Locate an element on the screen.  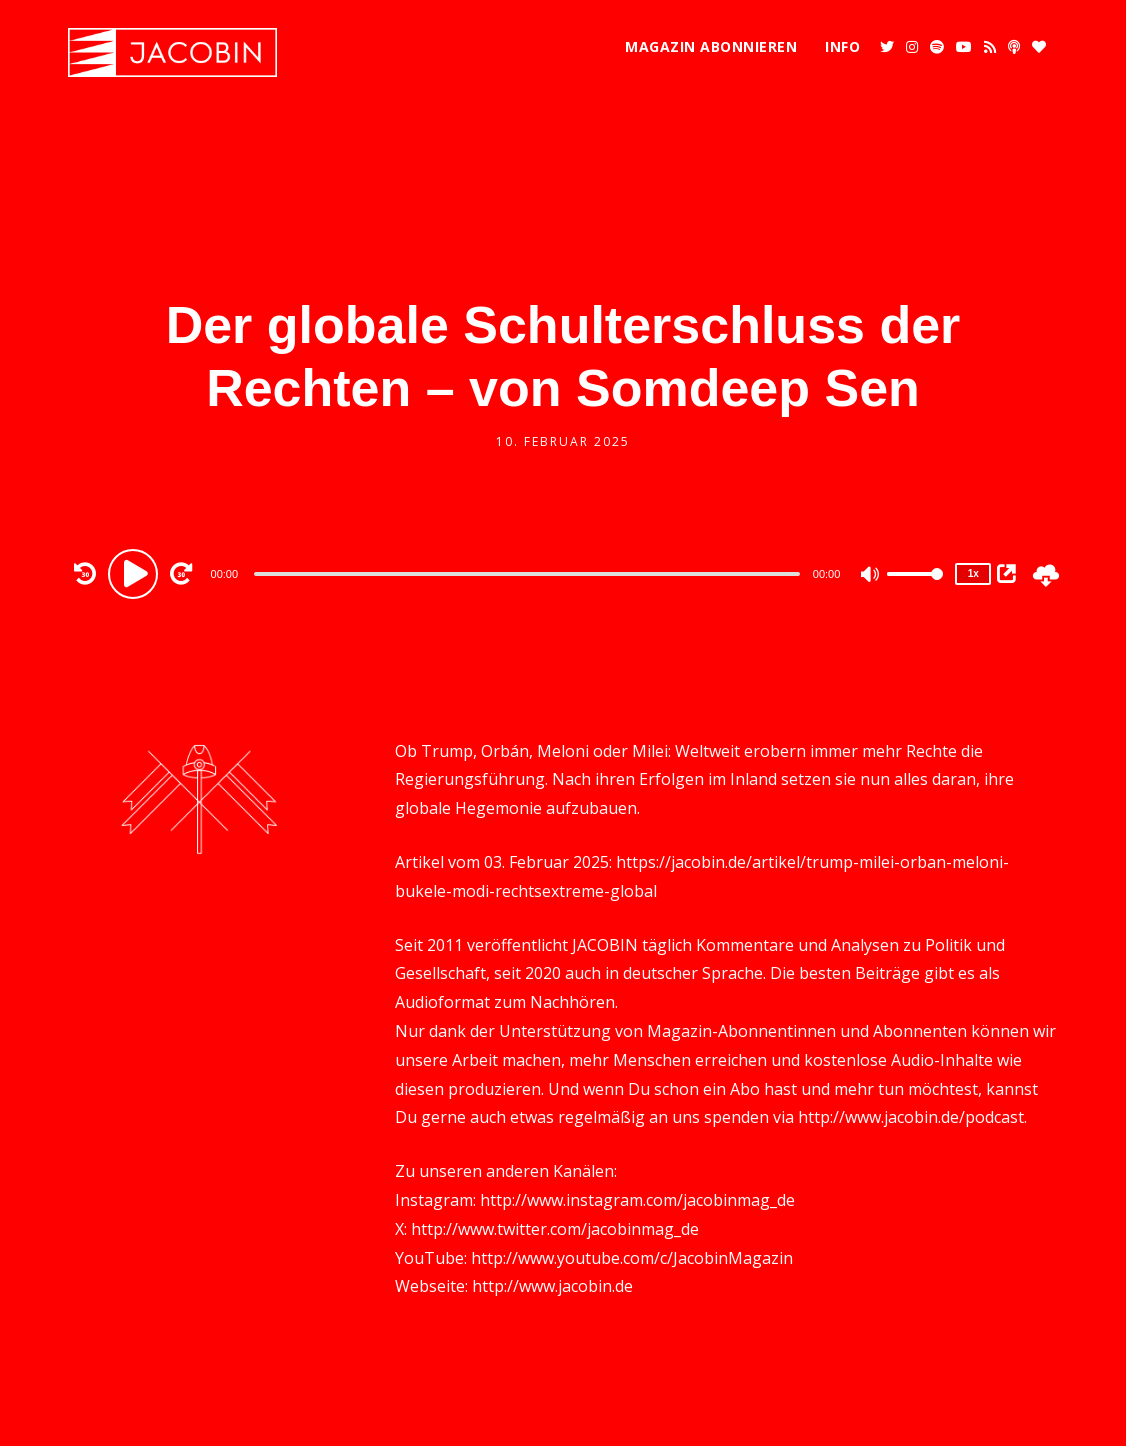
[Play] is located at coordinates (136, 573).